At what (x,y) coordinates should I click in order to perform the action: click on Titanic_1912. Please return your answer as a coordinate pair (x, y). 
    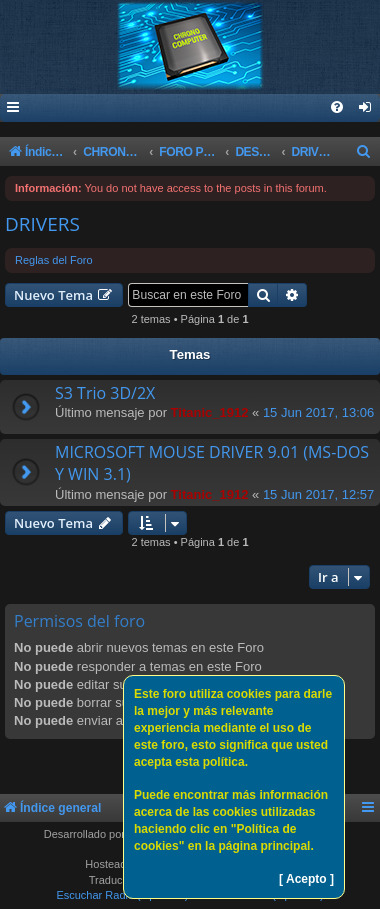
    Looking at the image, I should click on (210, 412).